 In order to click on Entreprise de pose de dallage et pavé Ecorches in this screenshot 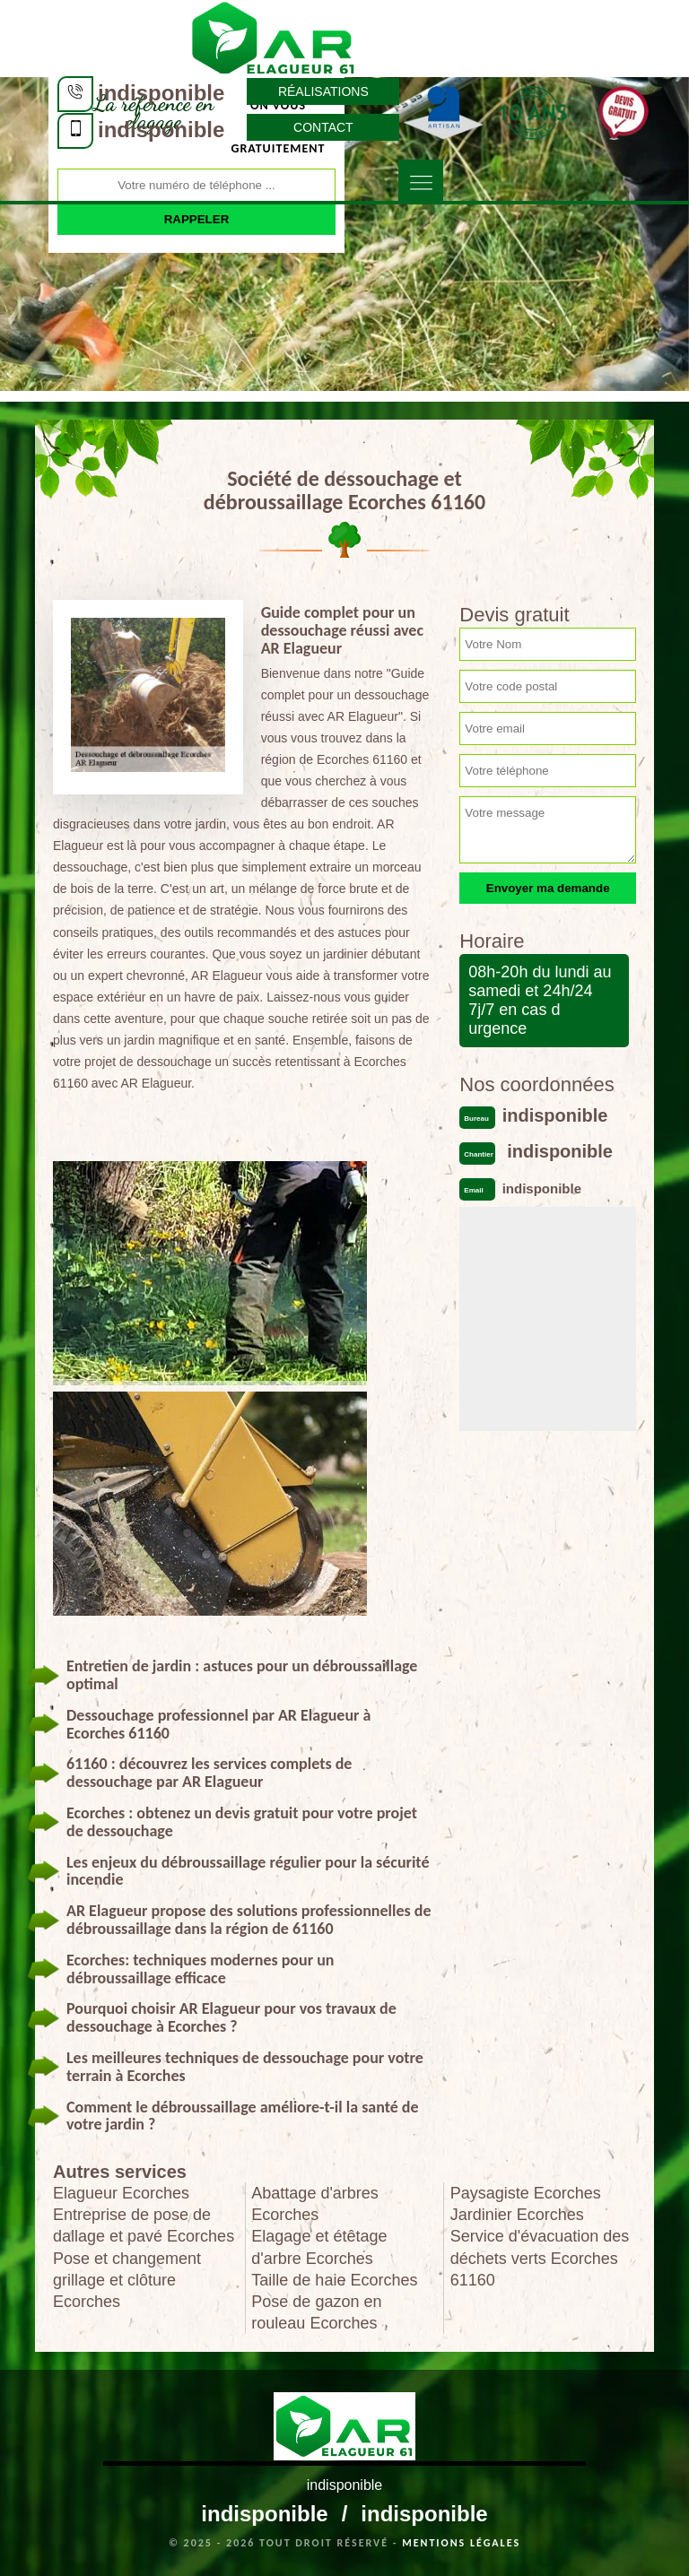, I will do `click(143, 2225)`.